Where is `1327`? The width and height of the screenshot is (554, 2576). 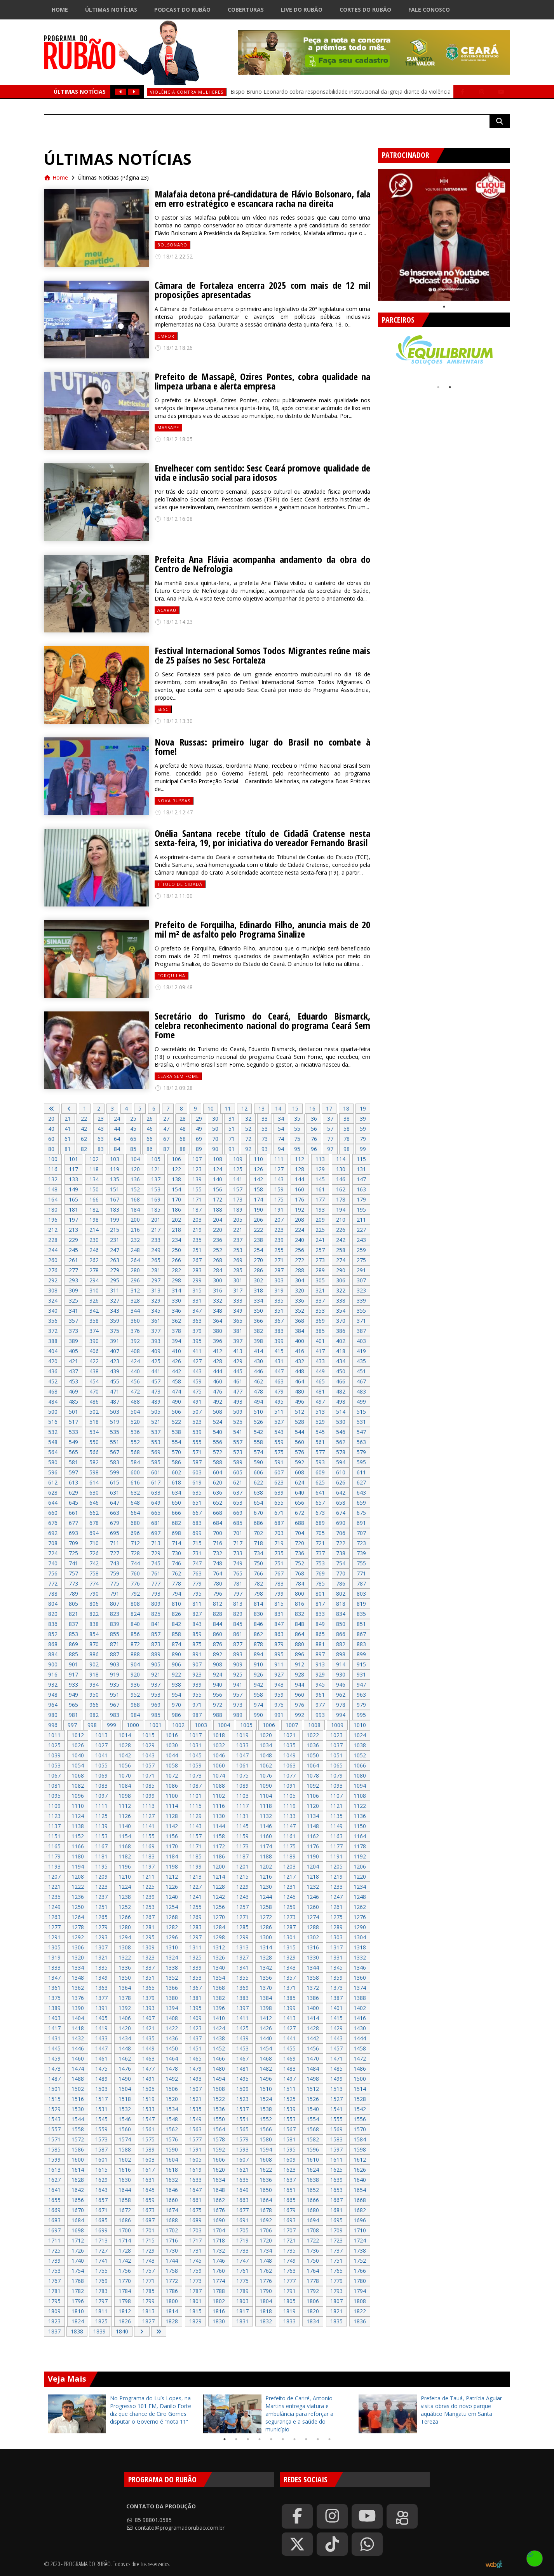 1327 is located at coordinates (242, 1957).